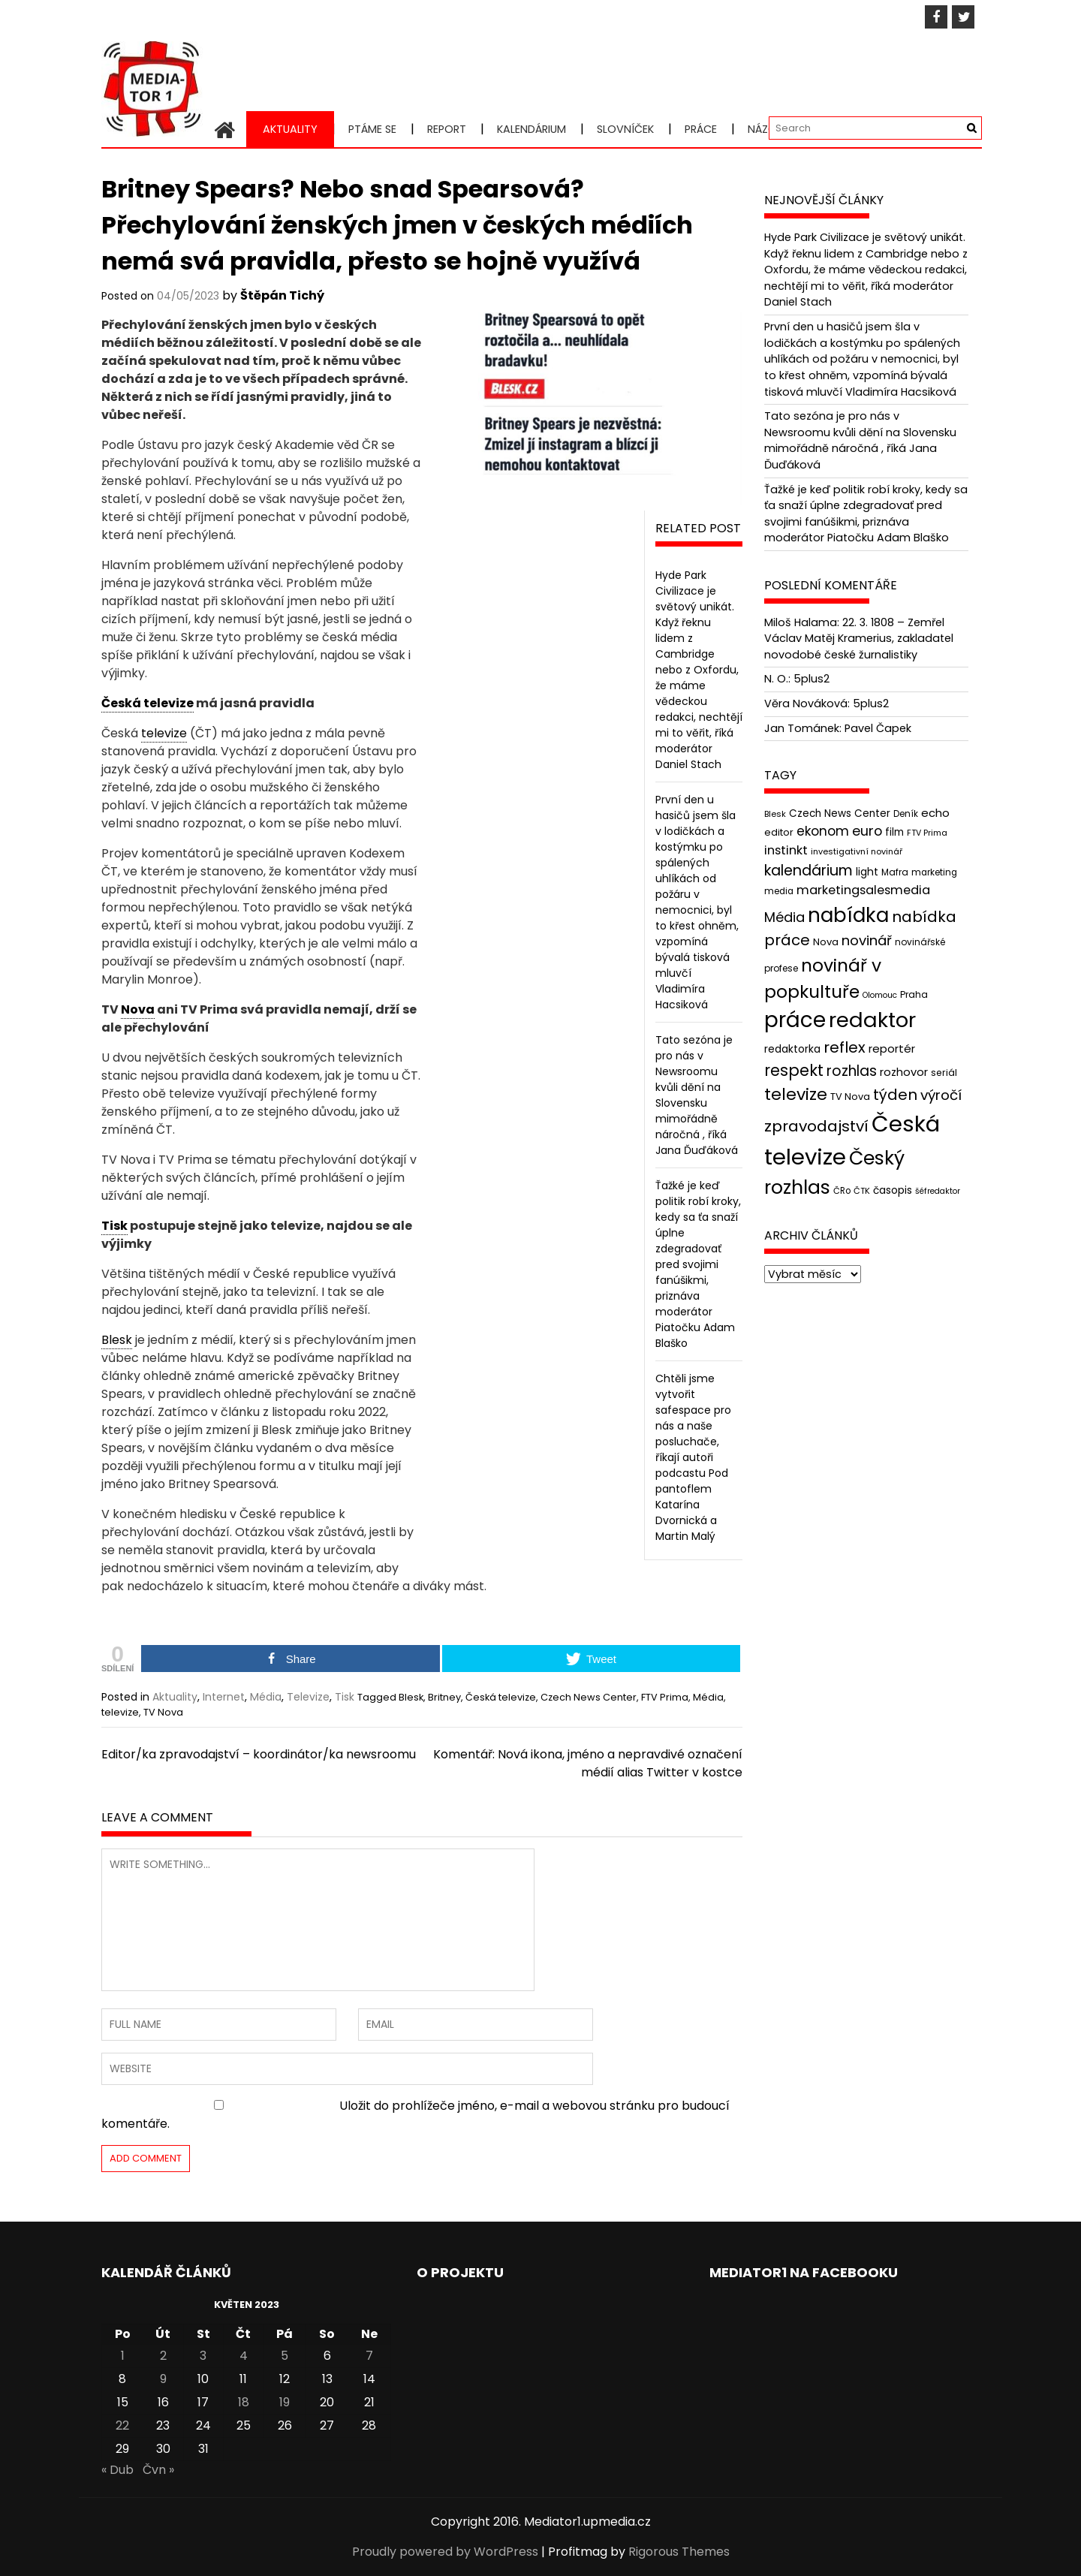 This screenshot has width=1081, height=2576. What do you see at coordinates (914, 994) in the screenshot?
I see `Praha [Praha (43 položek)]` at bounding box center [914, 994].